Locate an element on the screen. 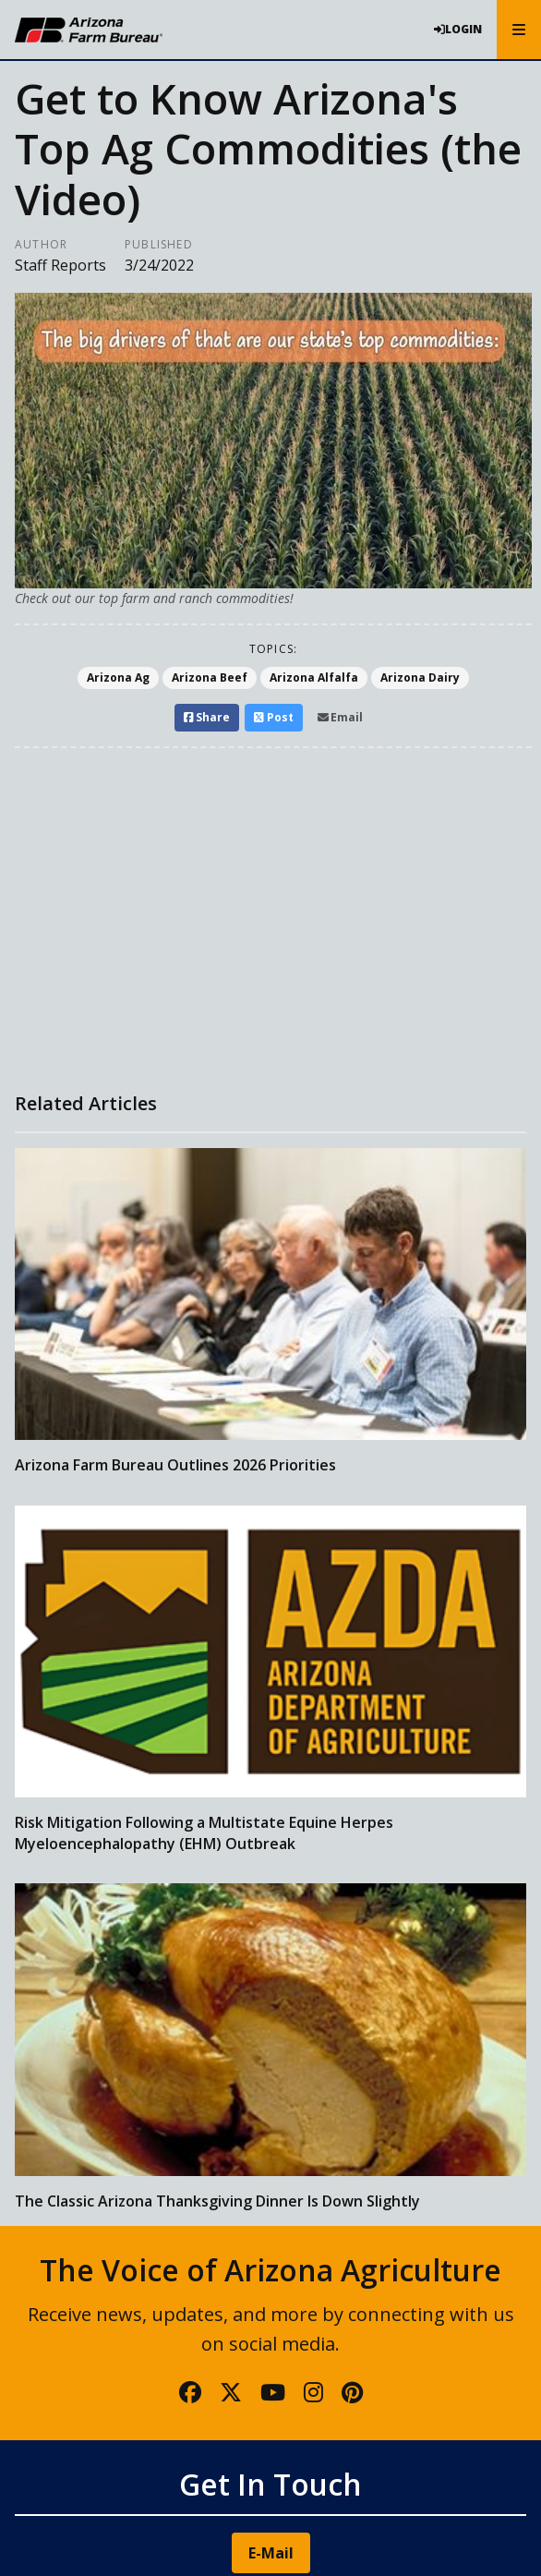 This screenshot has width=541, height=2576. Arizona Ag is located at coordinates (118, 677).